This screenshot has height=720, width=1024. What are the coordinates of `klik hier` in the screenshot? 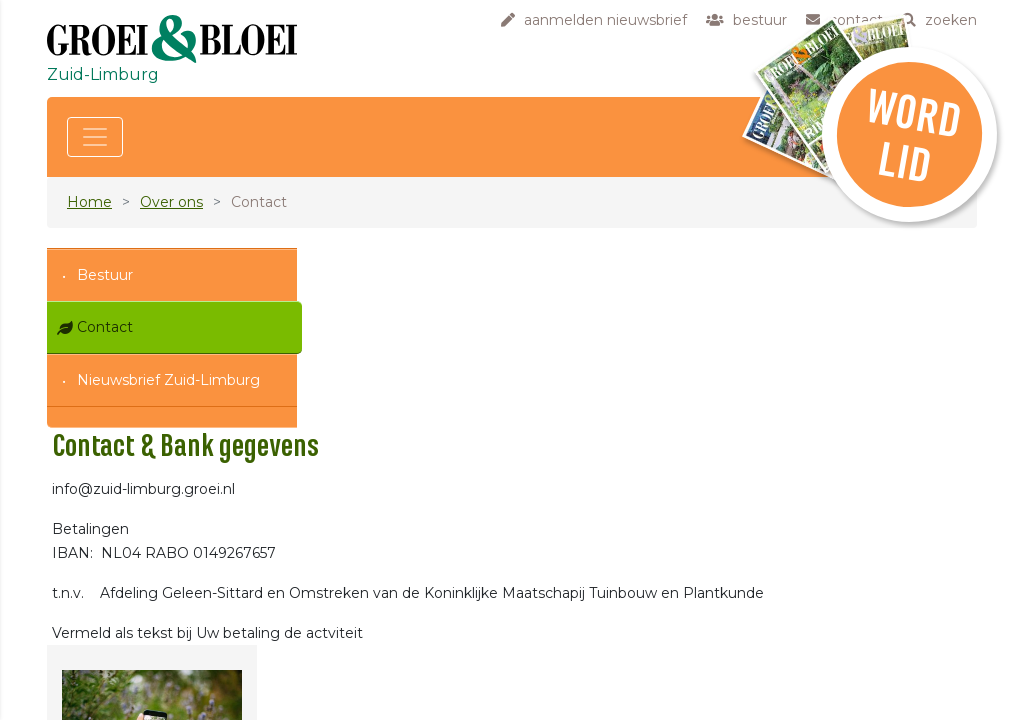 It's located at (831, 633).